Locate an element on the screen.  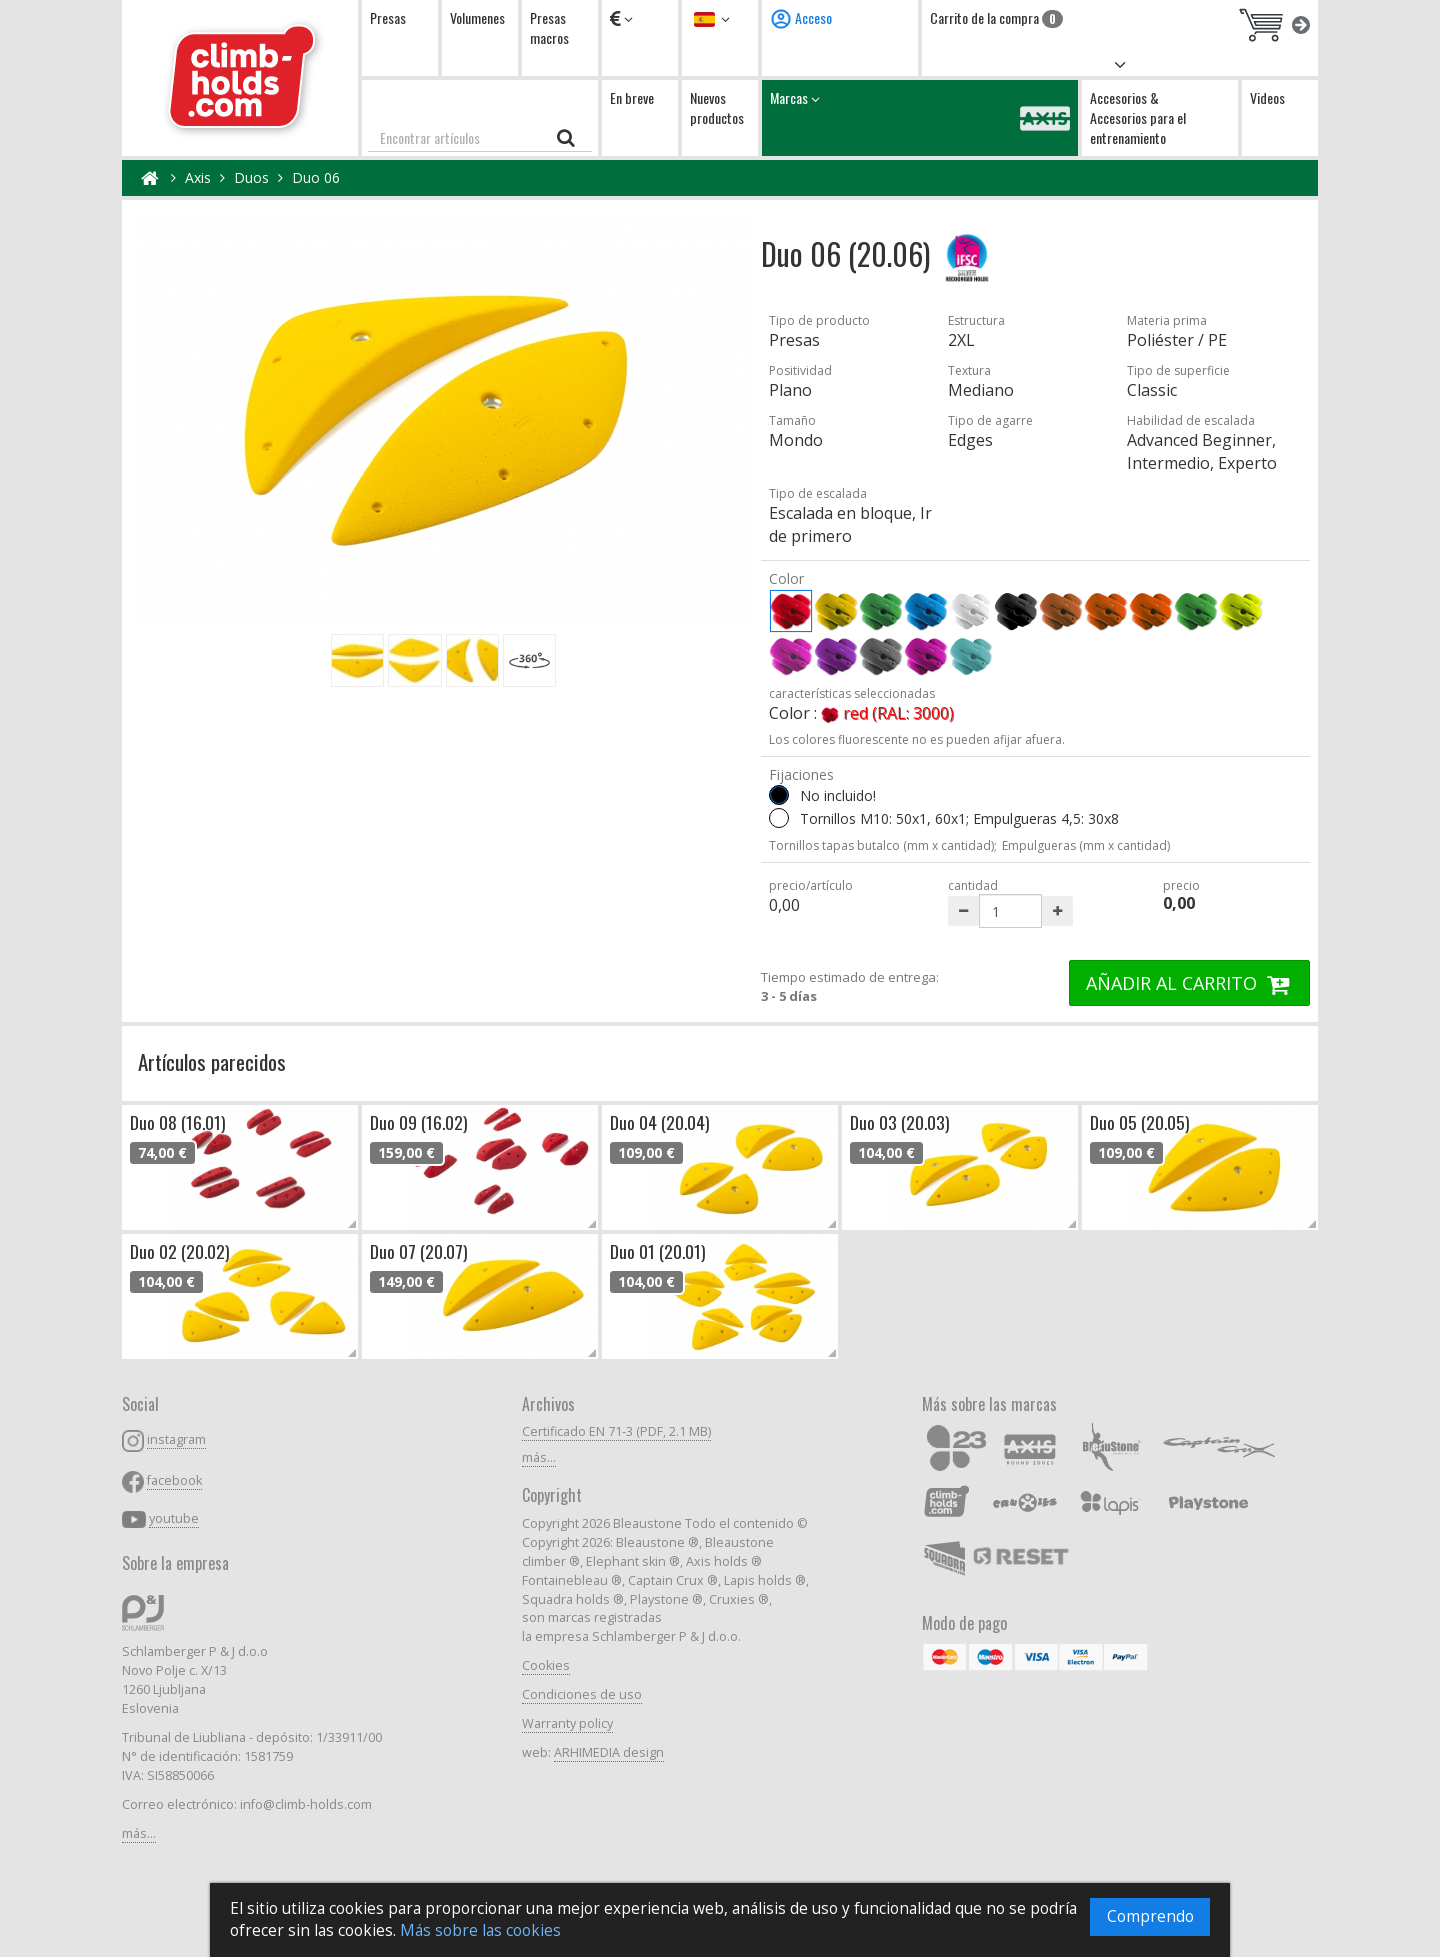
instagram is located at coordinates (176, 1439).